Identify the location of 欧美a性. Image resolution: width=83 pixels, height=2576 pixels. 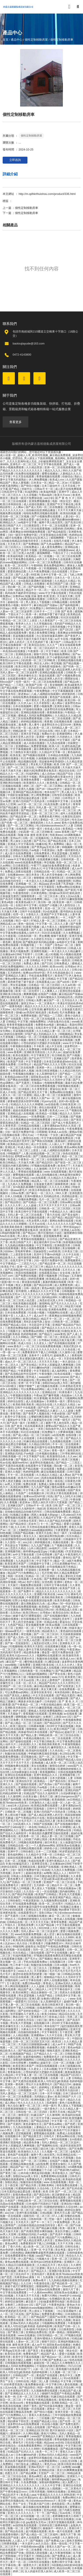
(53, 1012).